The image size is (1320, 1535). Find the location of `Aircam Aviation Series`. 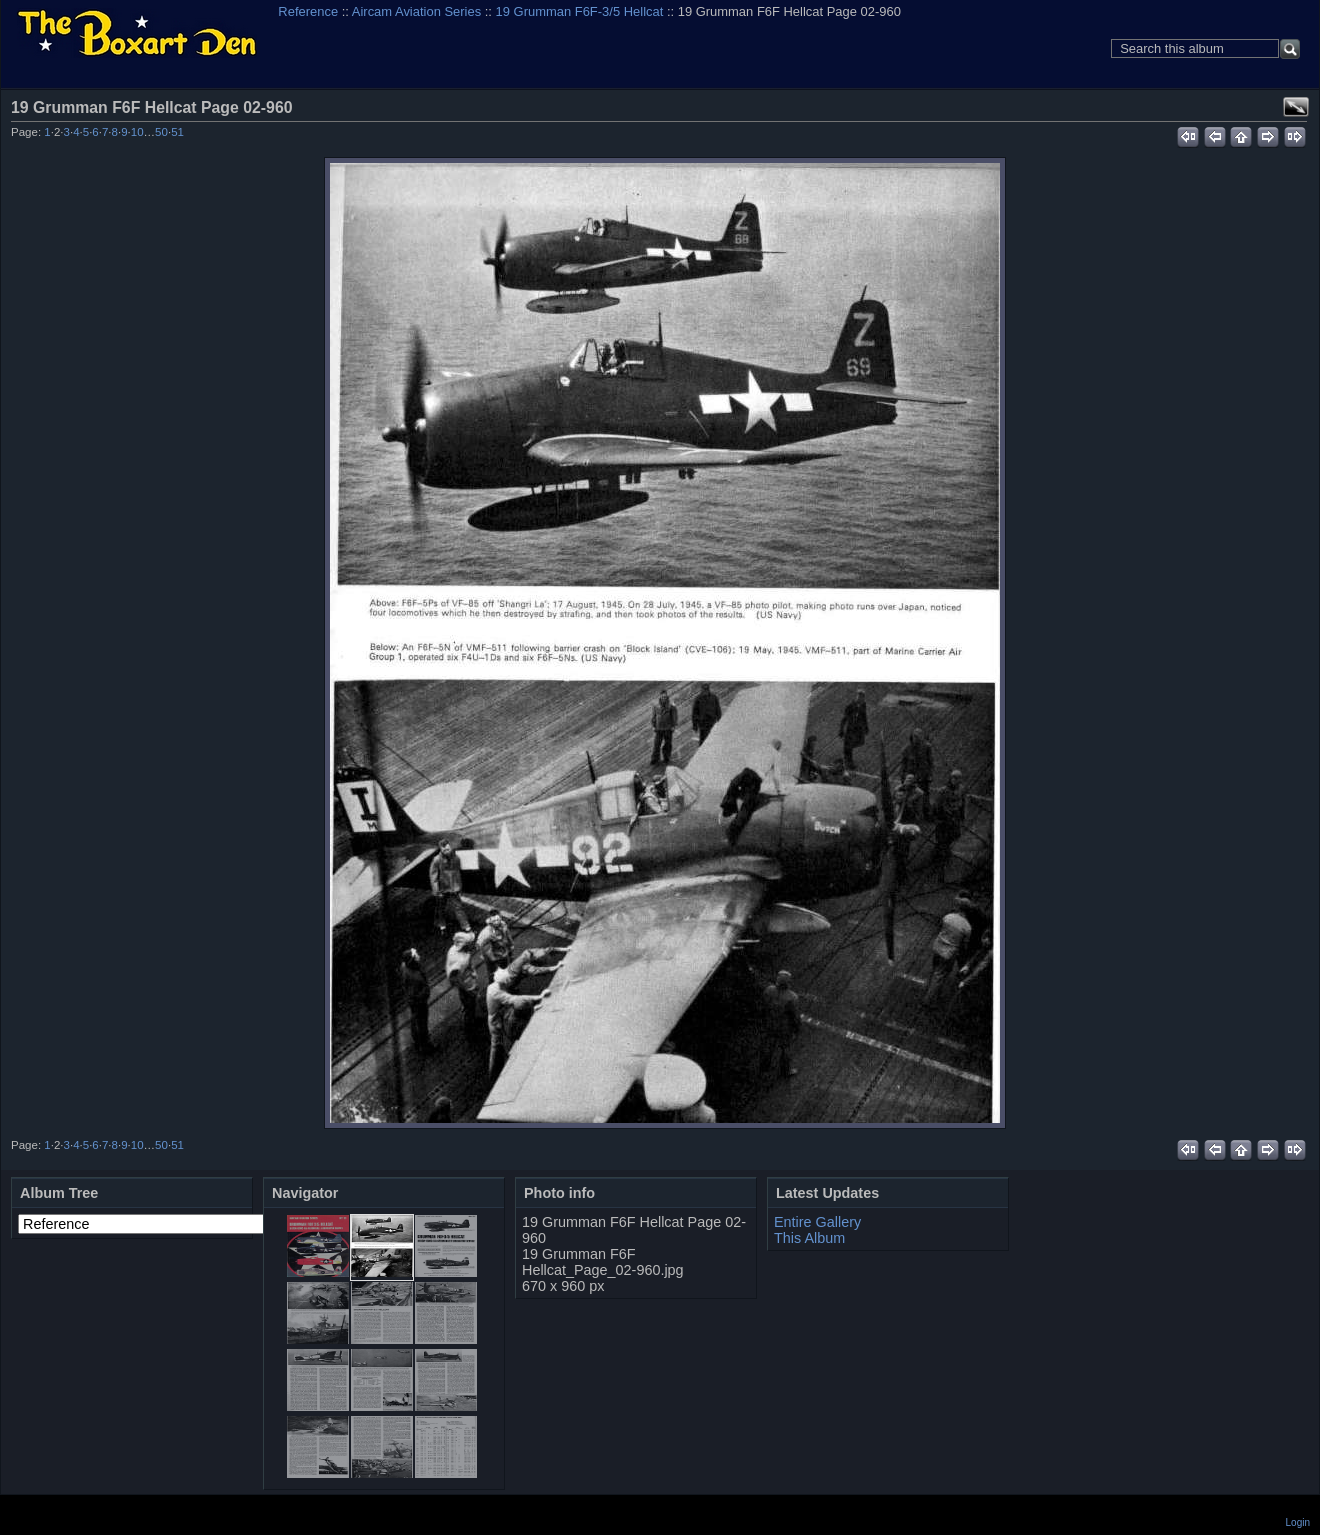

Aircam Aviation Series is located at coordinates (416, 11).